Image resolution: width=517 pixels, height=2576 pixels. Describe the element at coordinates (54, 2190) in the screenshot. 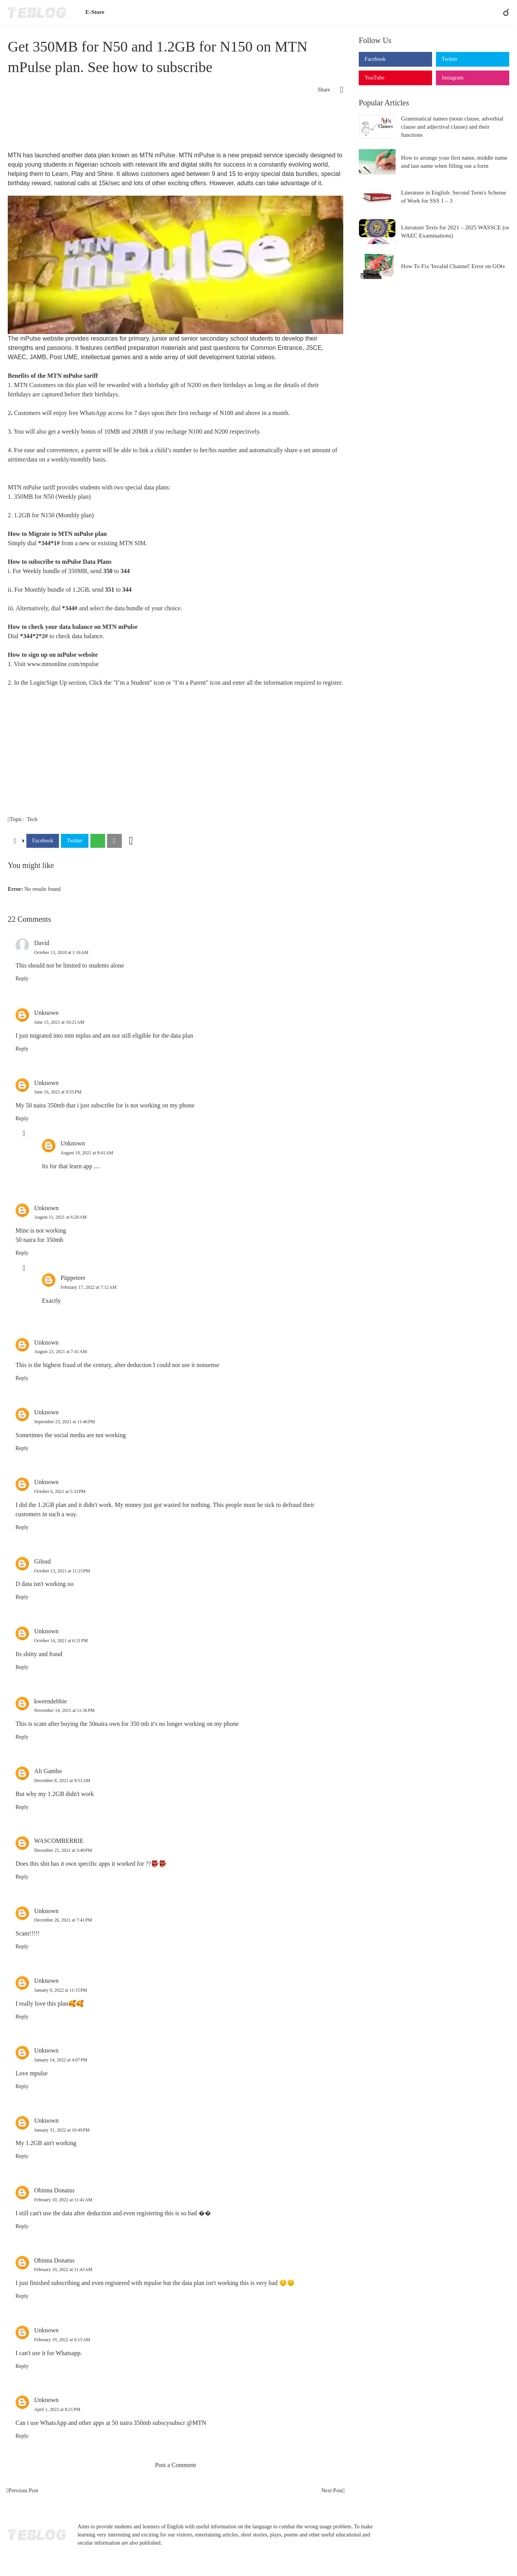

I see `Obinna Donatus` at that location.